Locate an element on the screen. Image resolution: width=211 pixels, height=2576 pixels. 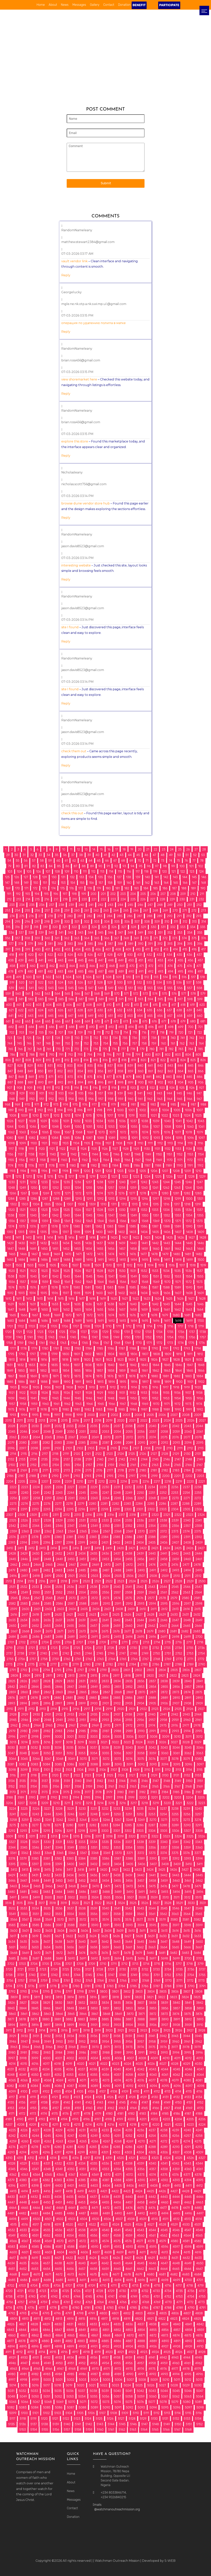
397 is located at coordinates (7, 949).